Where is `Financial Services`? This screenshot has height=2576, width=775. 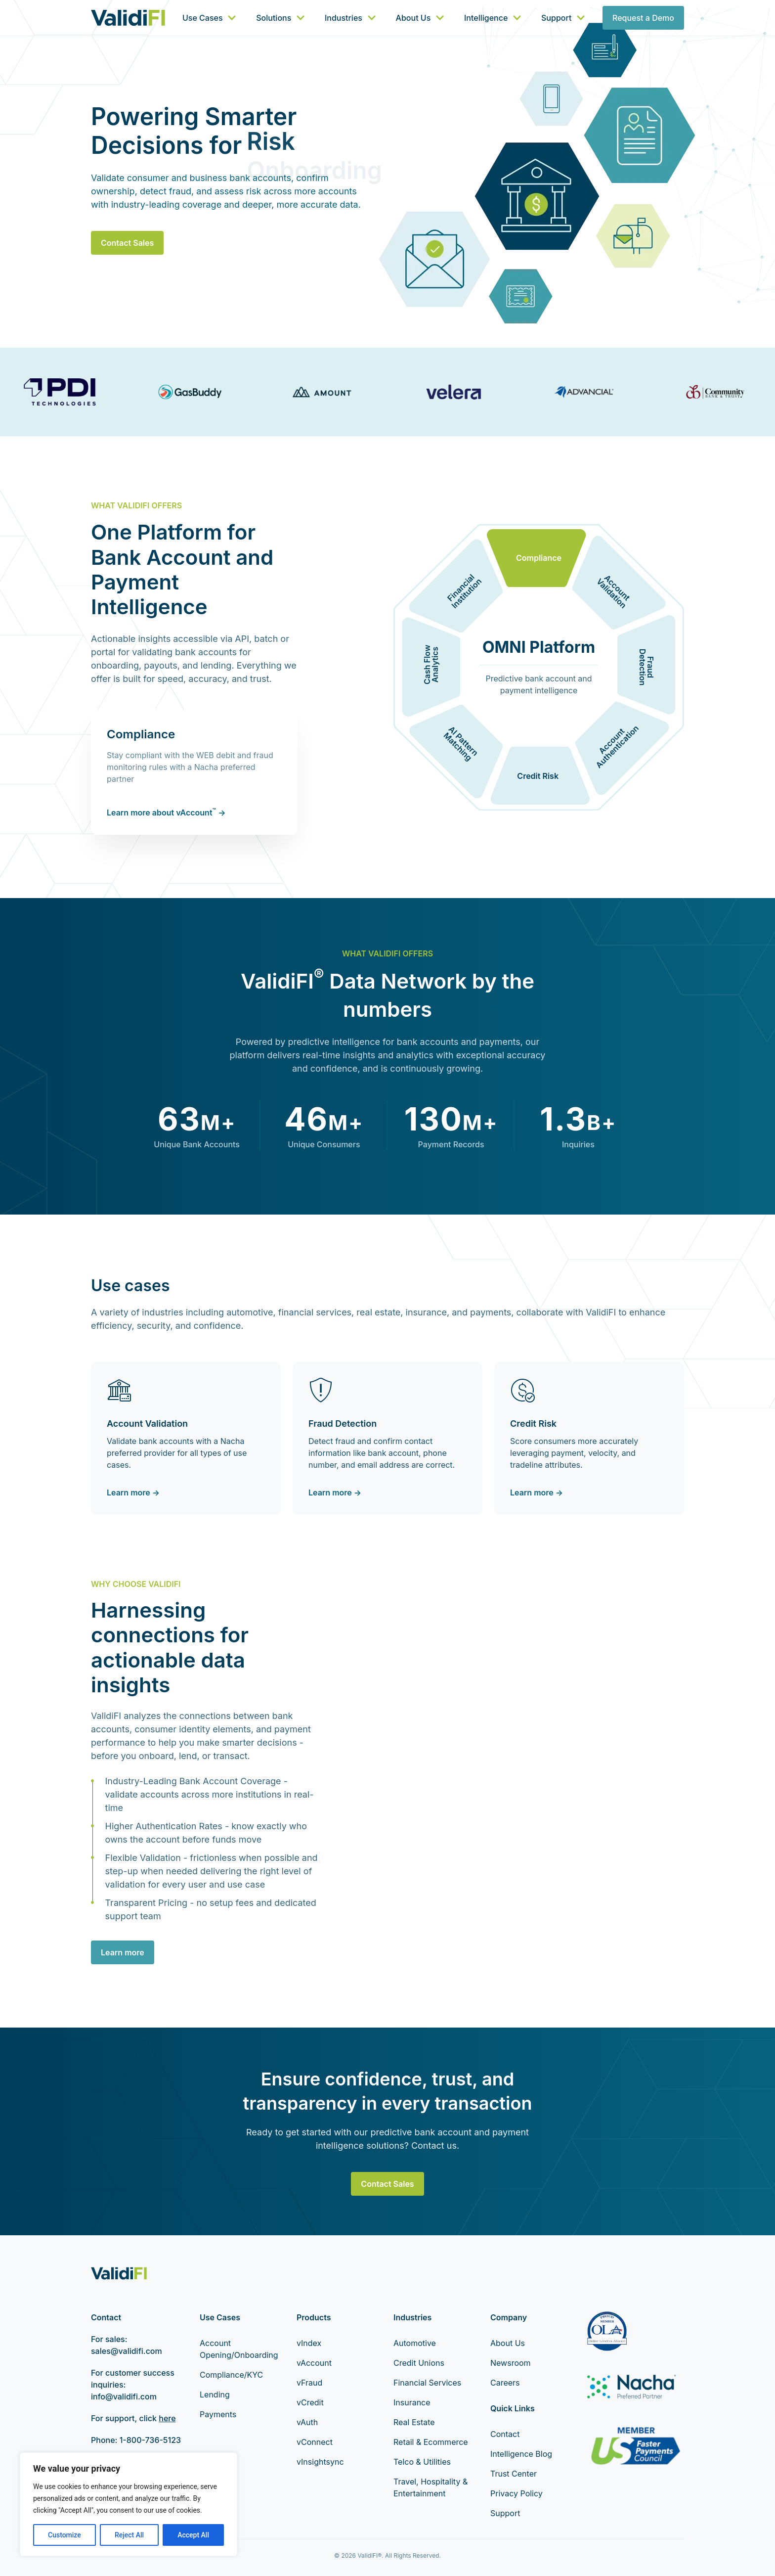
Financial Services is located at coordinates (427, 2383).